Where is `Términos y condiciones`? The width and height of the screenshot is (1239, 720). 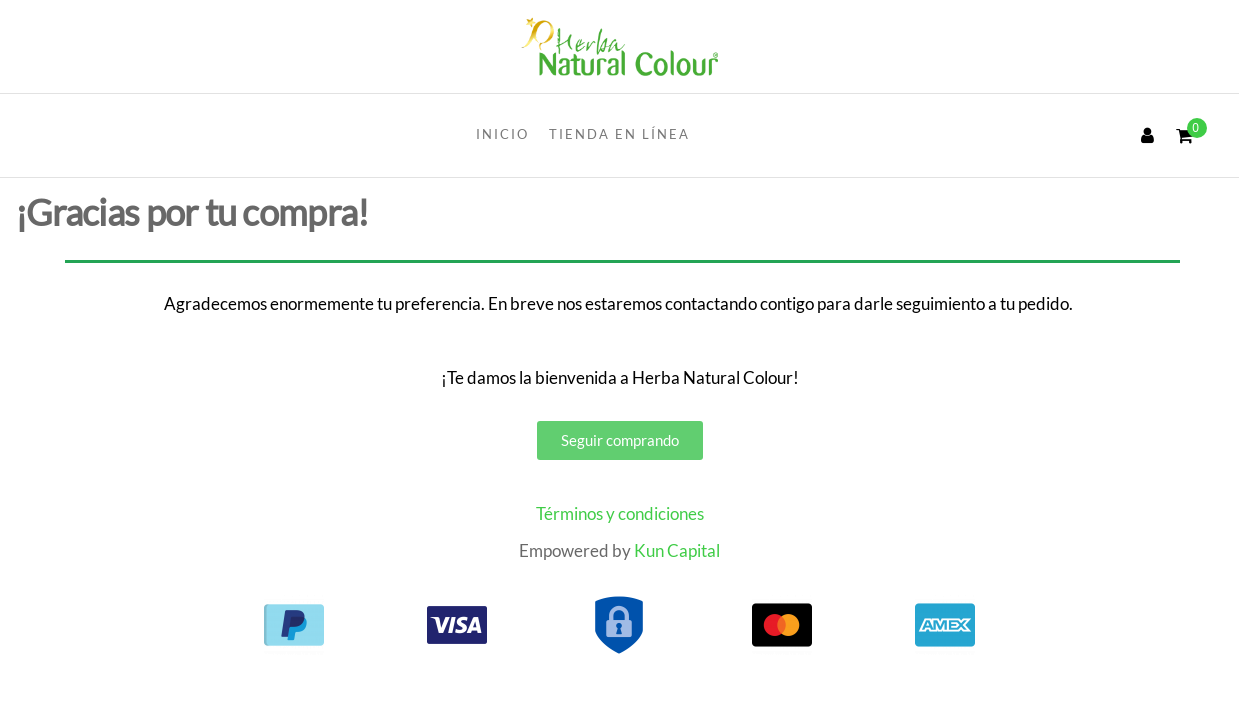
Términos y condiciones is located at coordinates (620, 513).